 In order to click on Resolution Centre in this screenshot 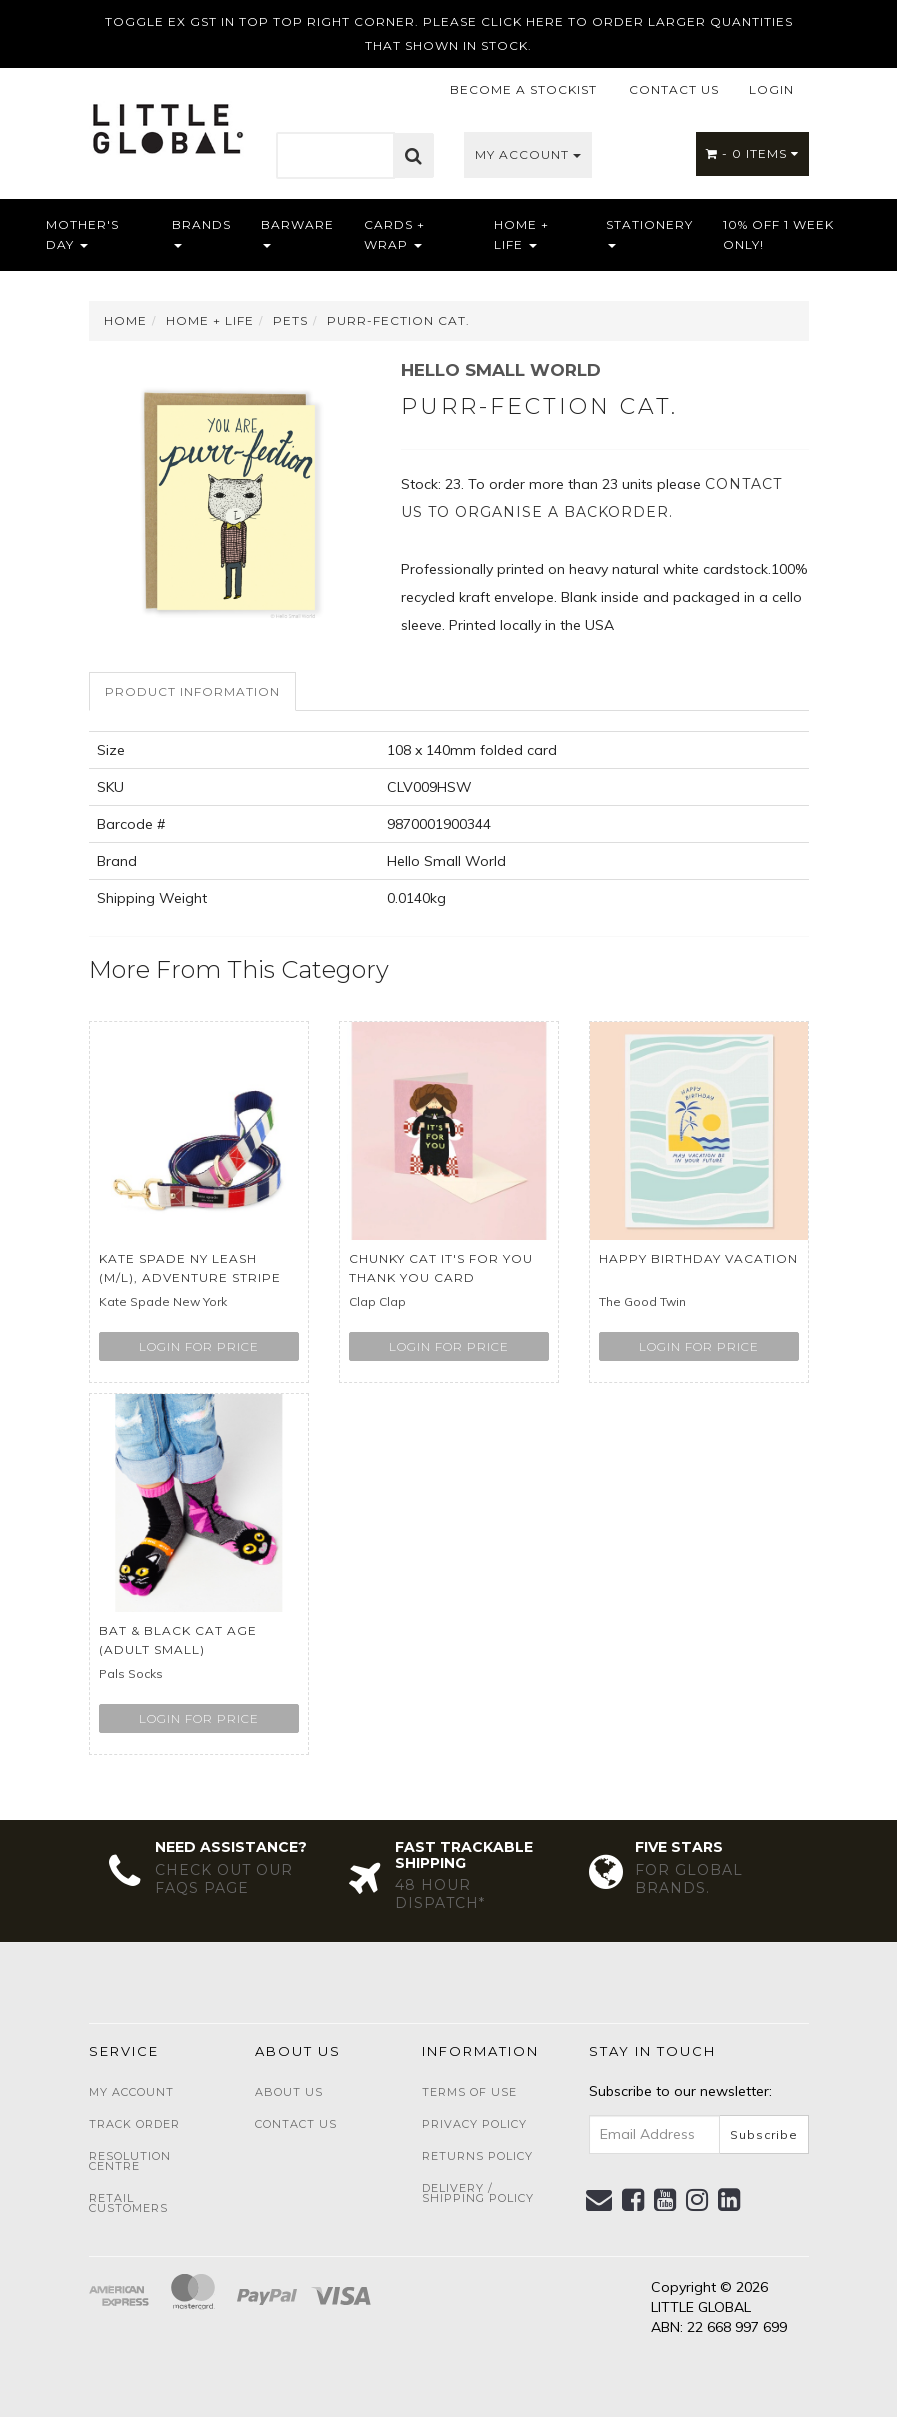, I will do `click(130, 2161)`.